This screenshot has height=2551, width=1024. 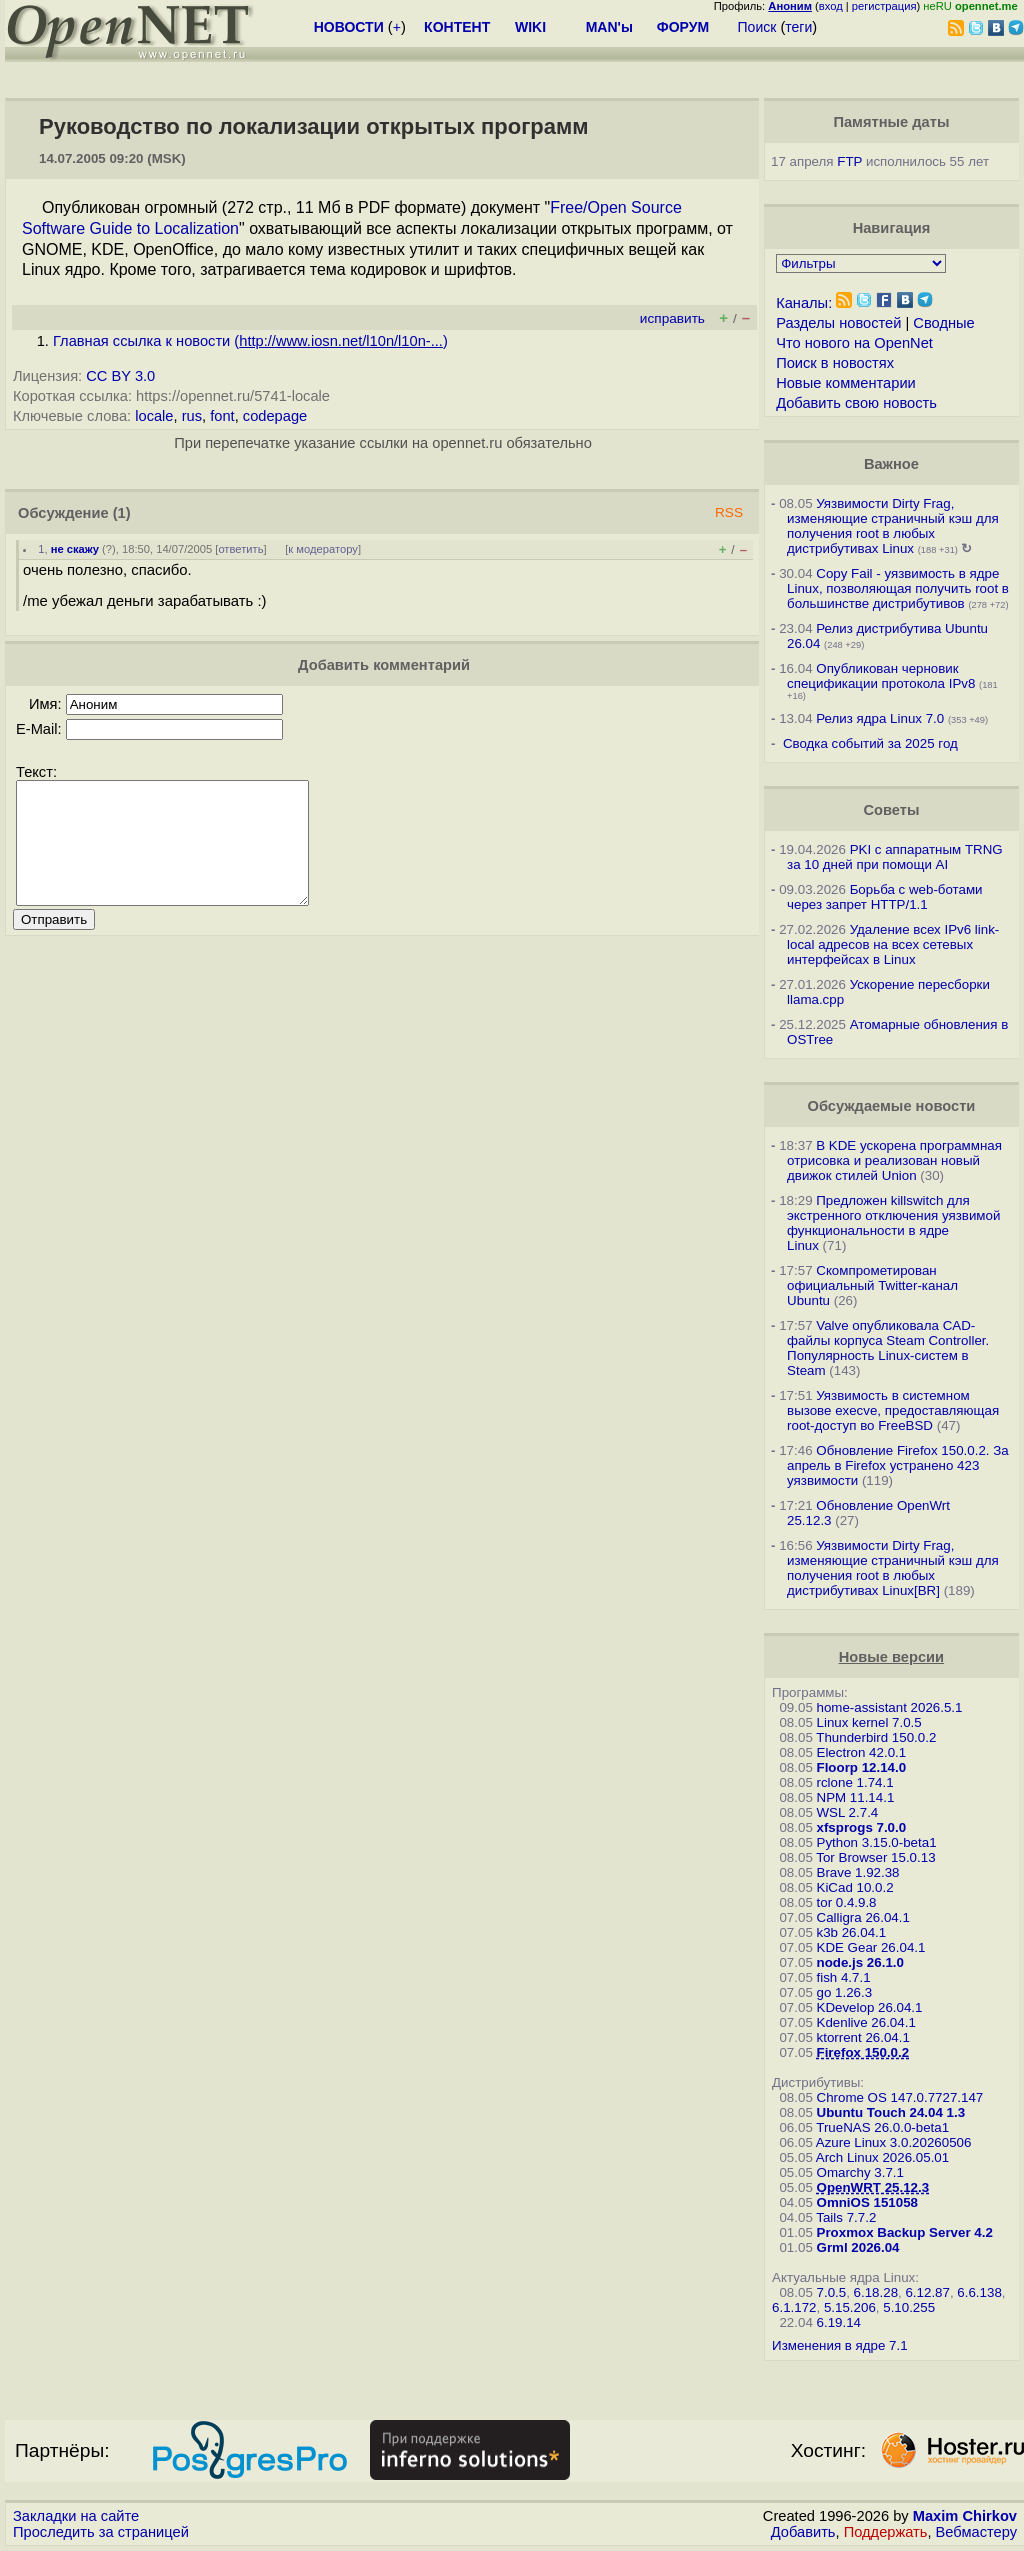 What do you see at coordinates (891, 1106) in the screenshot?
I see `Обсуждаемые новости` at bounding box center [891, 1106].